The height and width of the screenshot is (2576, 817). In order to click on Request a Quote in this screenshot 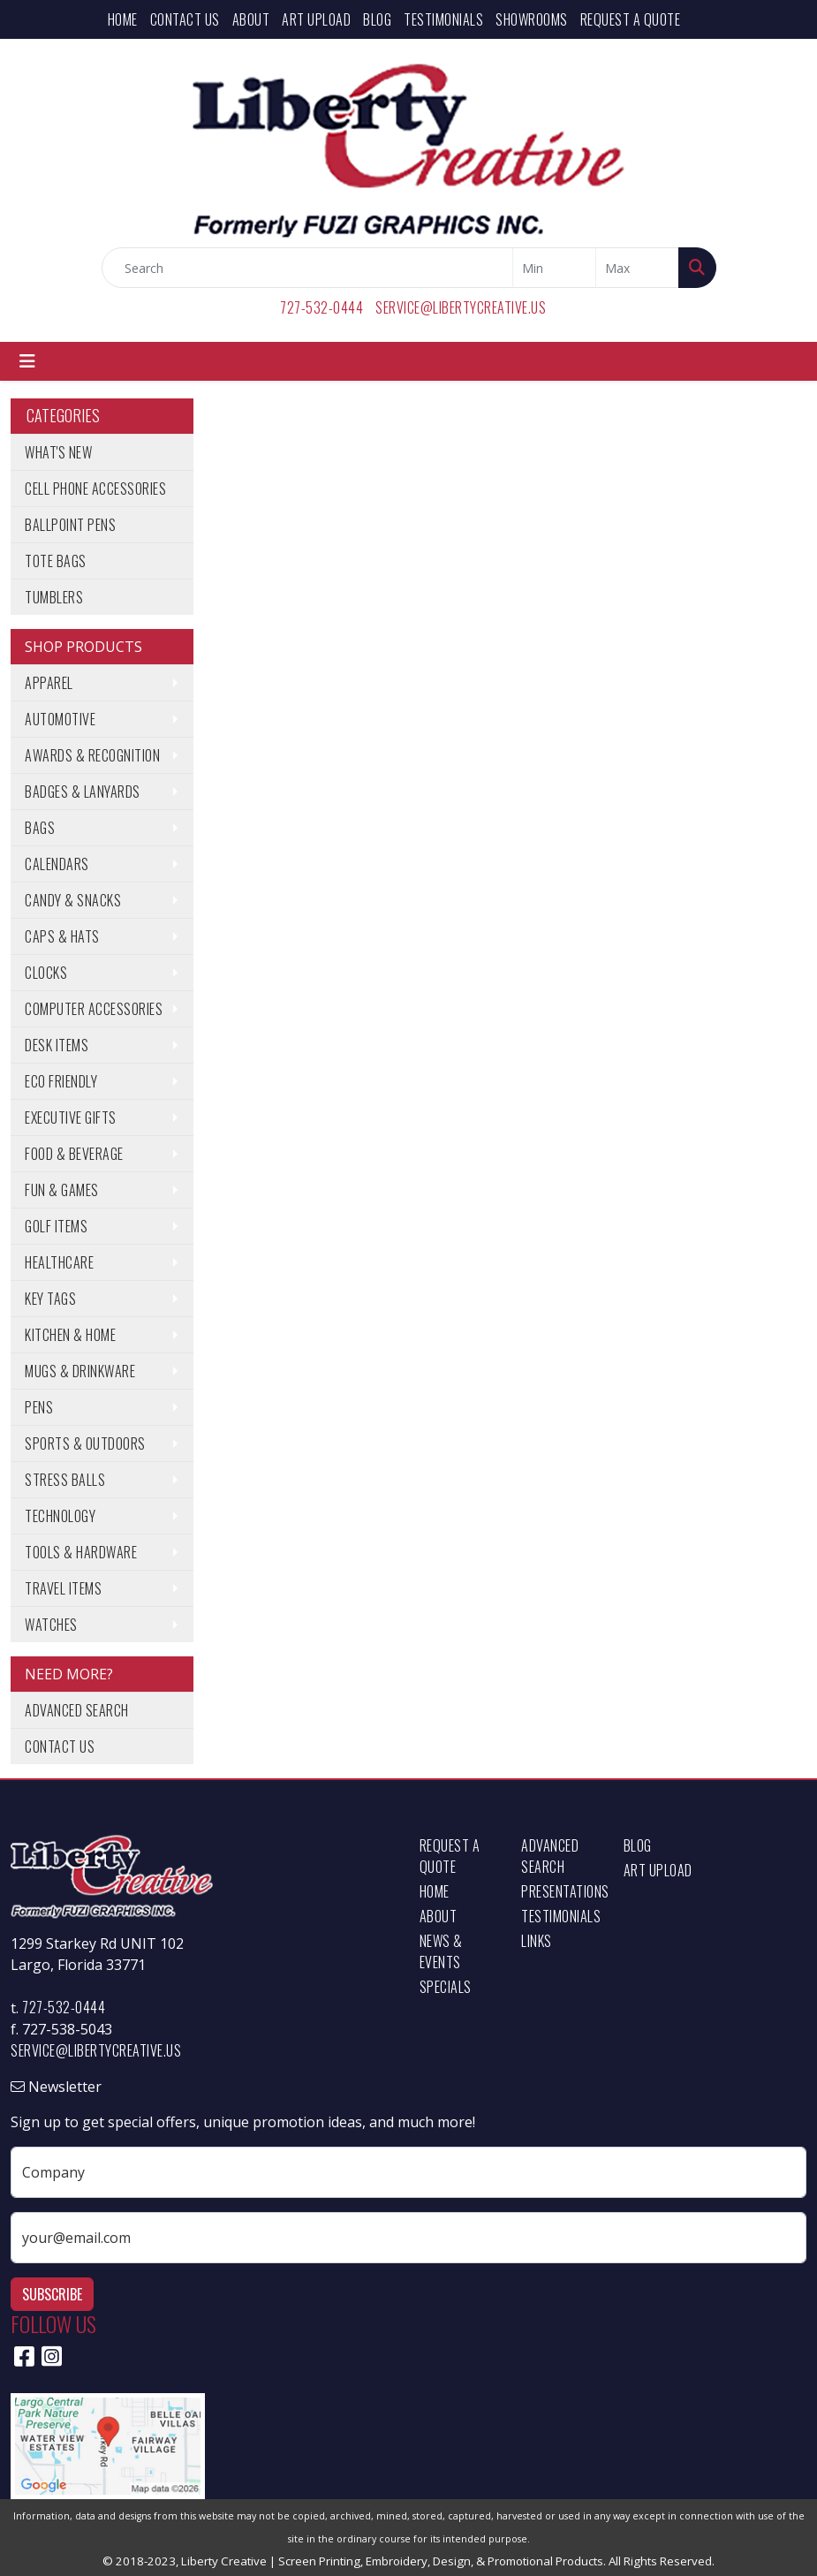, I will do `click(630, 19)`.